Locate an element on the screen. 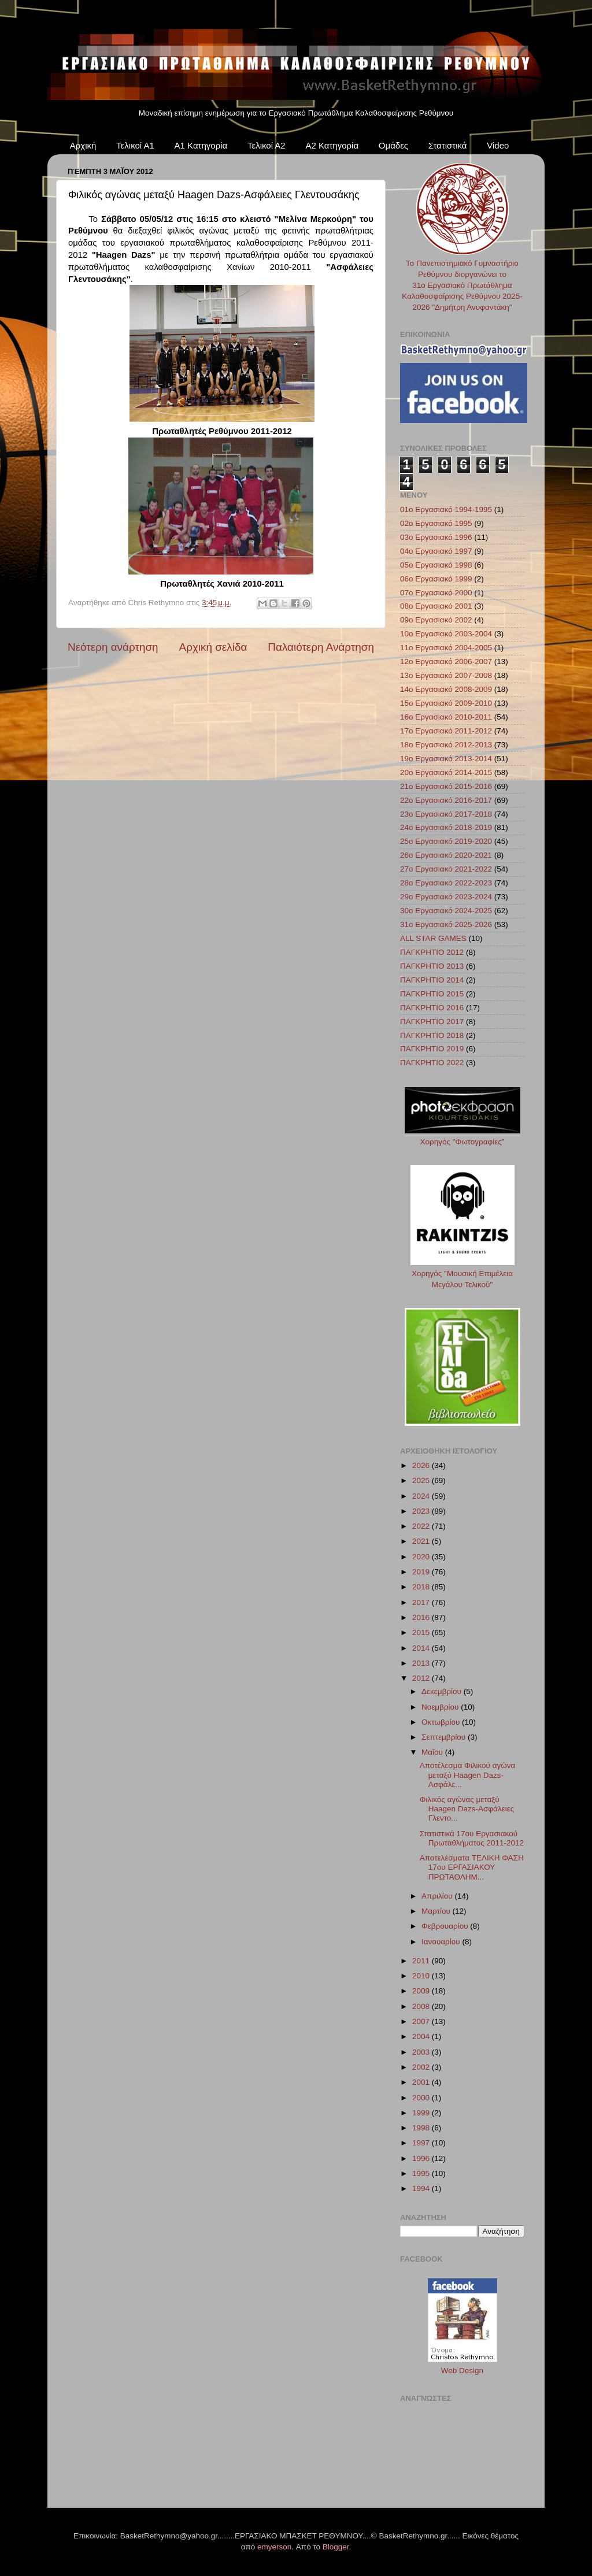 This screenshot has height=2576, width=592. Σεπτεμβρίου is located at coordinates (444, 1737).